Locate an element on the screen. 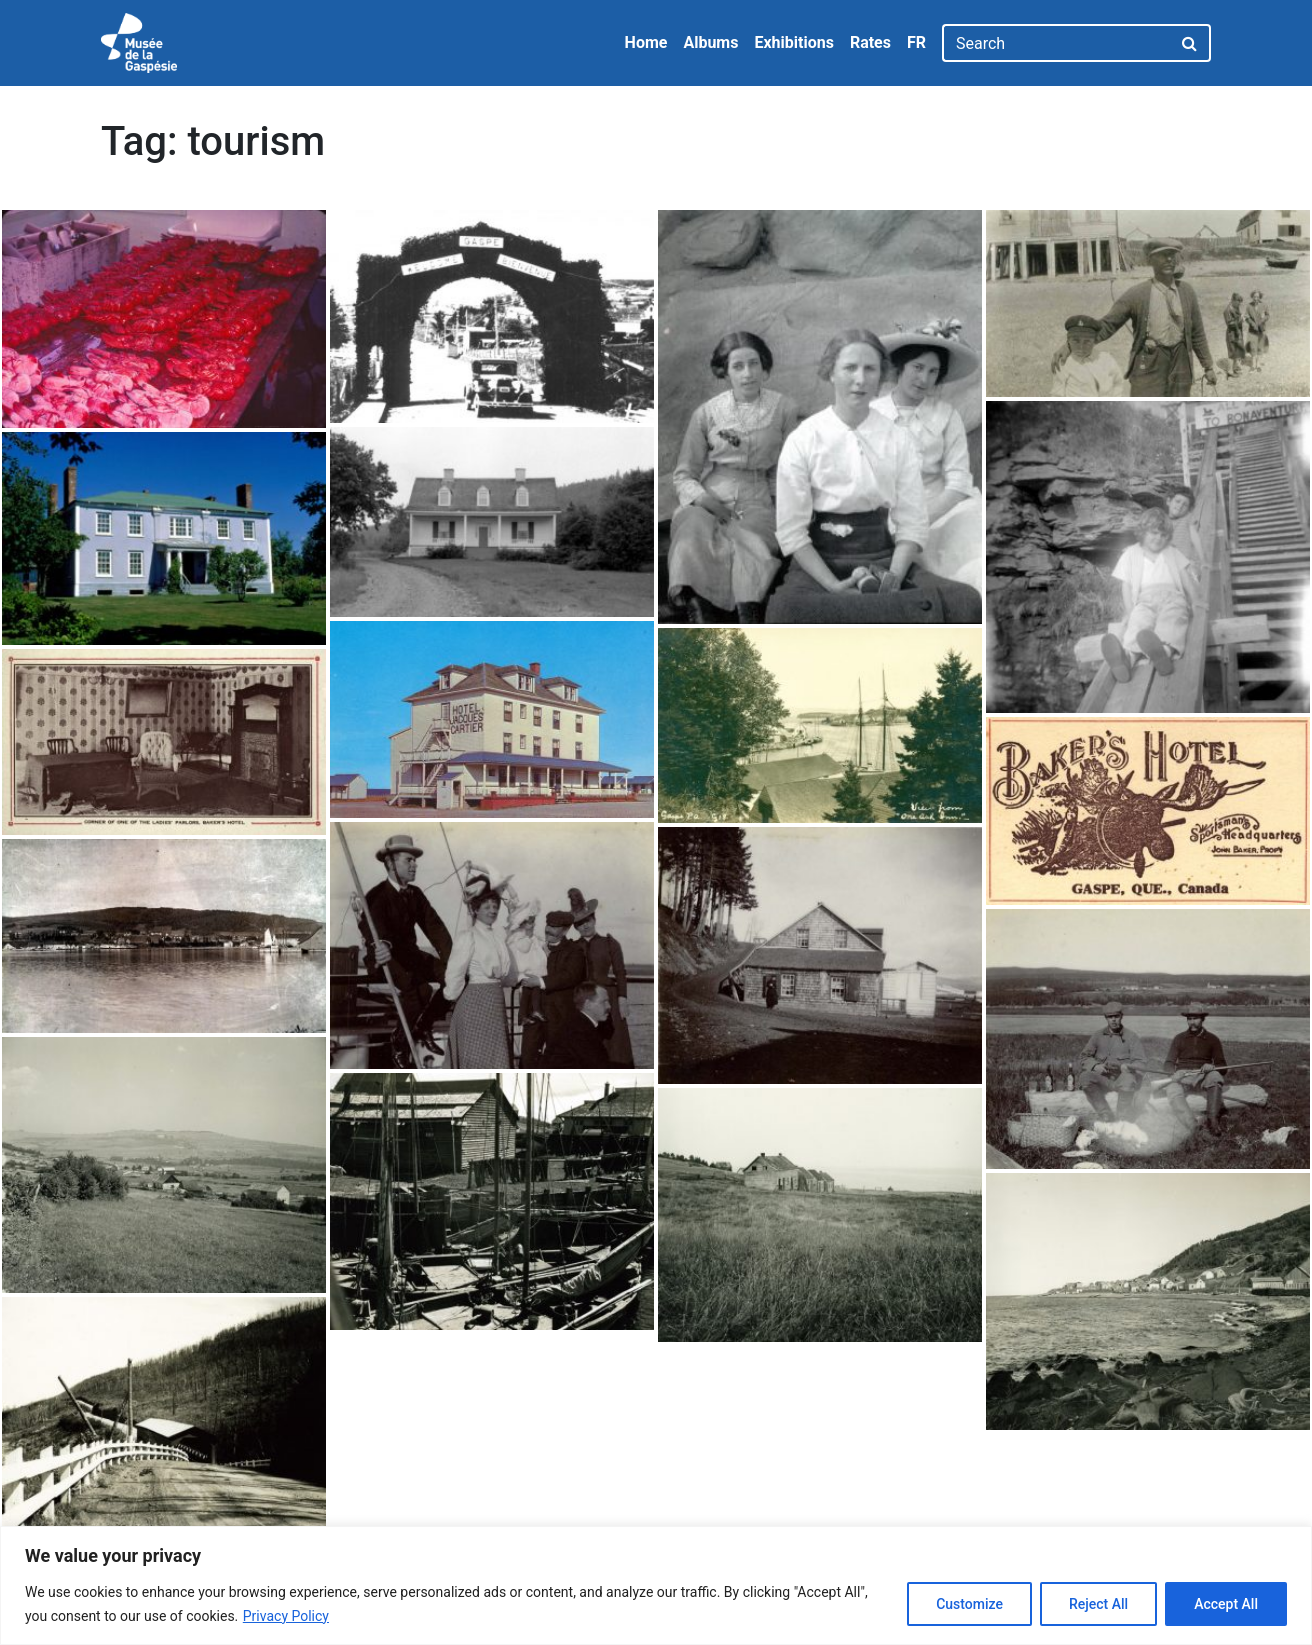  Accept All is located at coordinates (1226, 1604).